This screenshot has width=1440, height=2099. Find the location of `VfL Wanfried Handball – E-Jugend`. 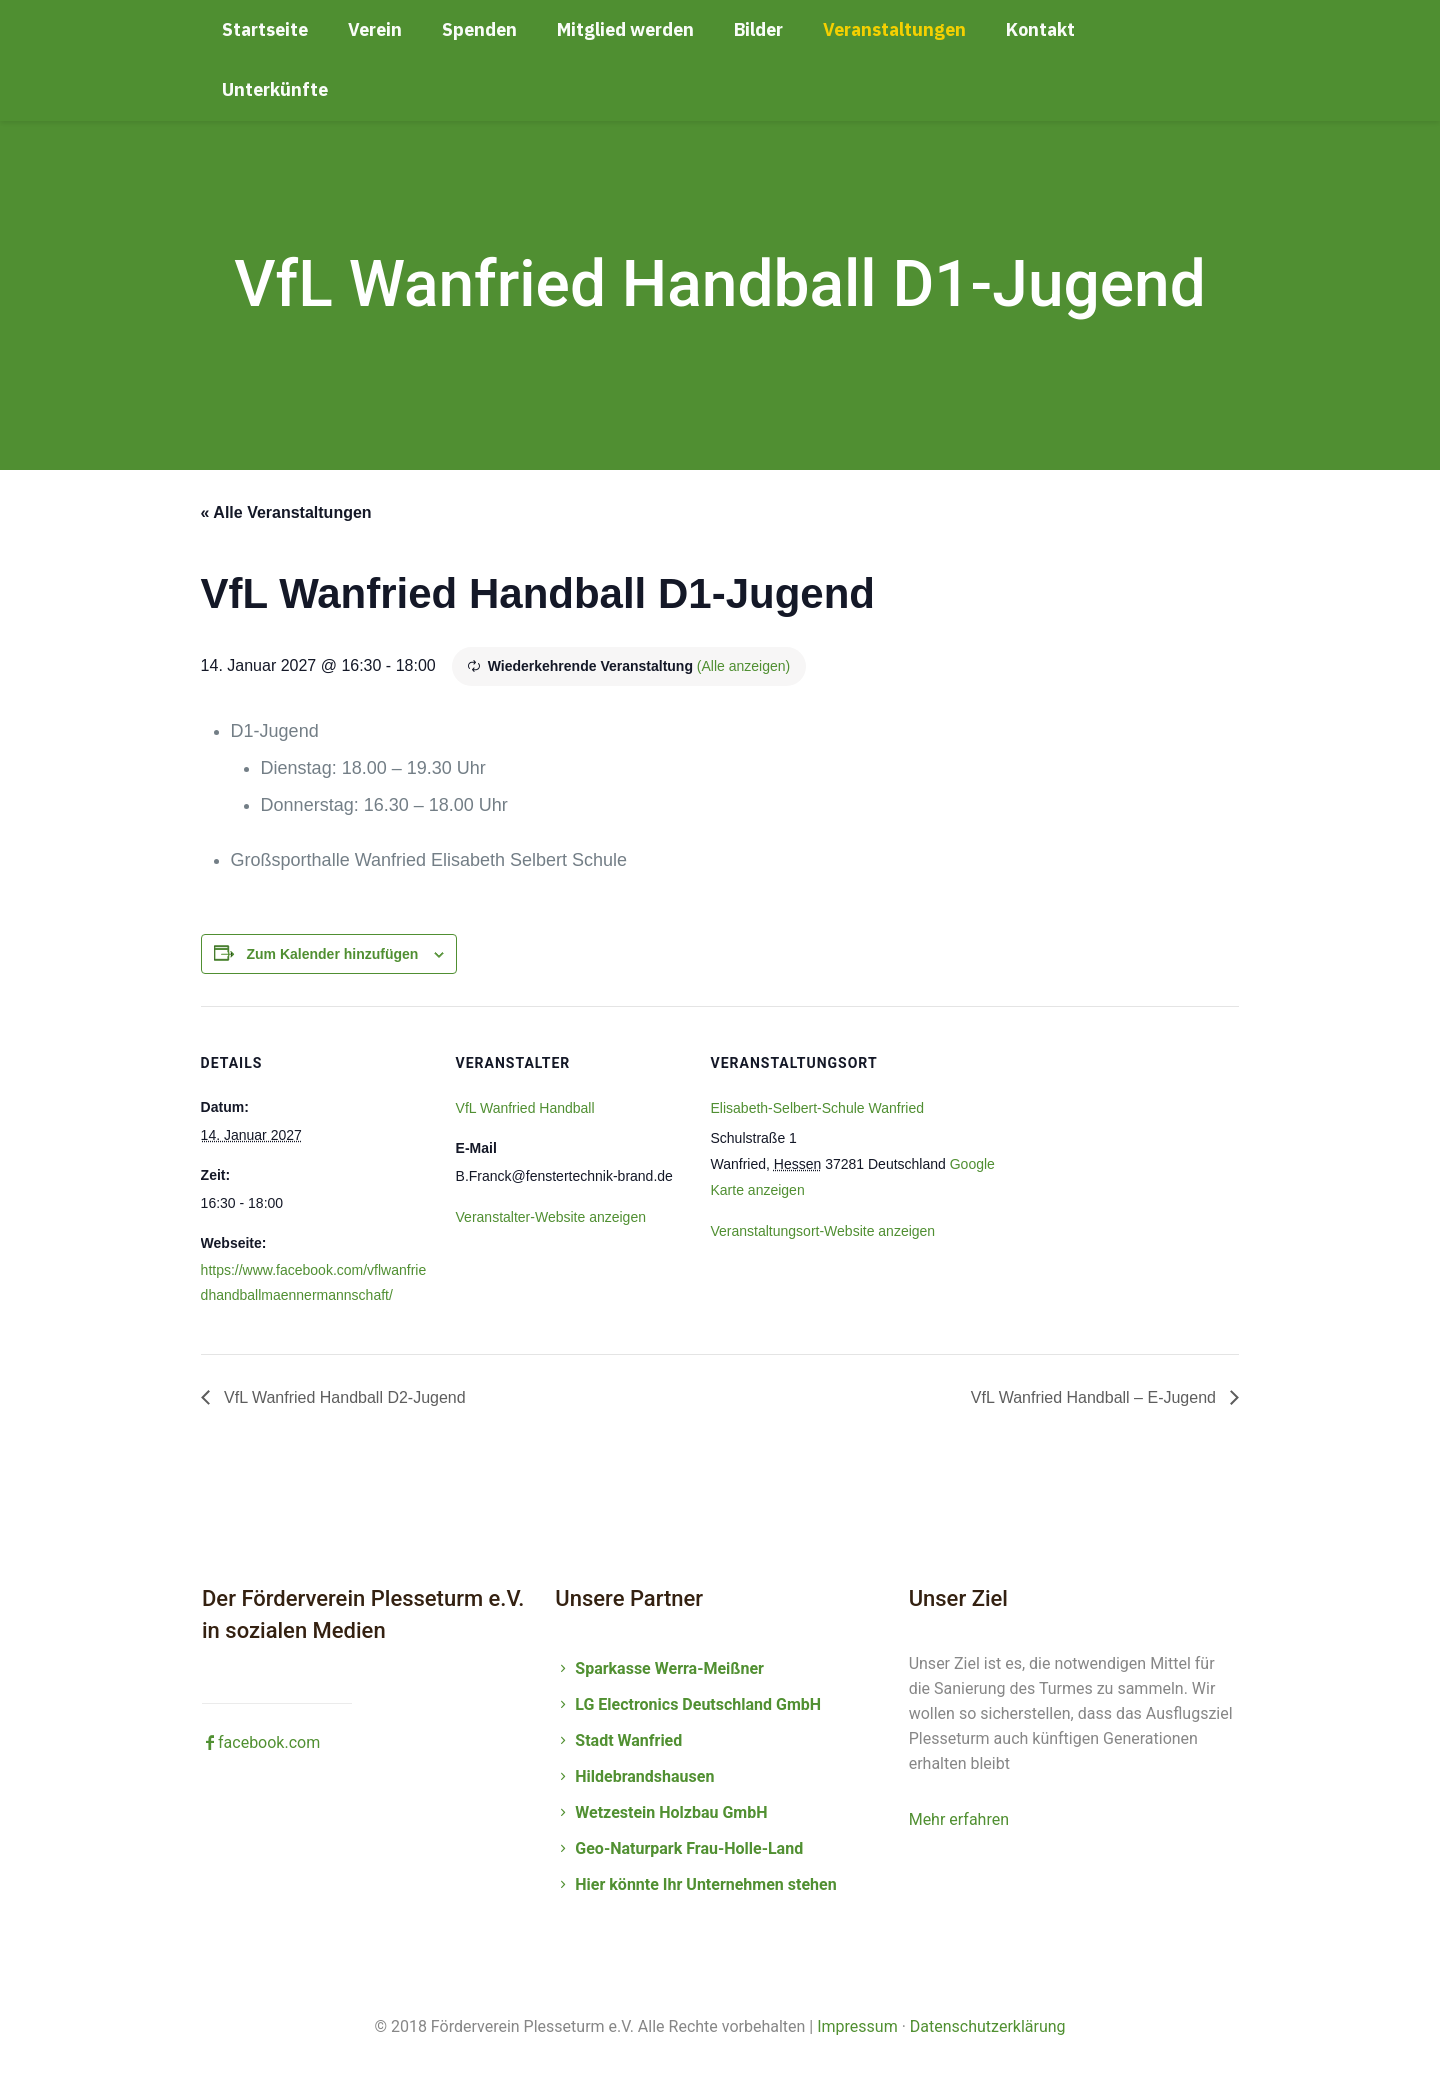

VfL Wanfried Handball – E-Jugend is located at coordinates (1096, 1397).